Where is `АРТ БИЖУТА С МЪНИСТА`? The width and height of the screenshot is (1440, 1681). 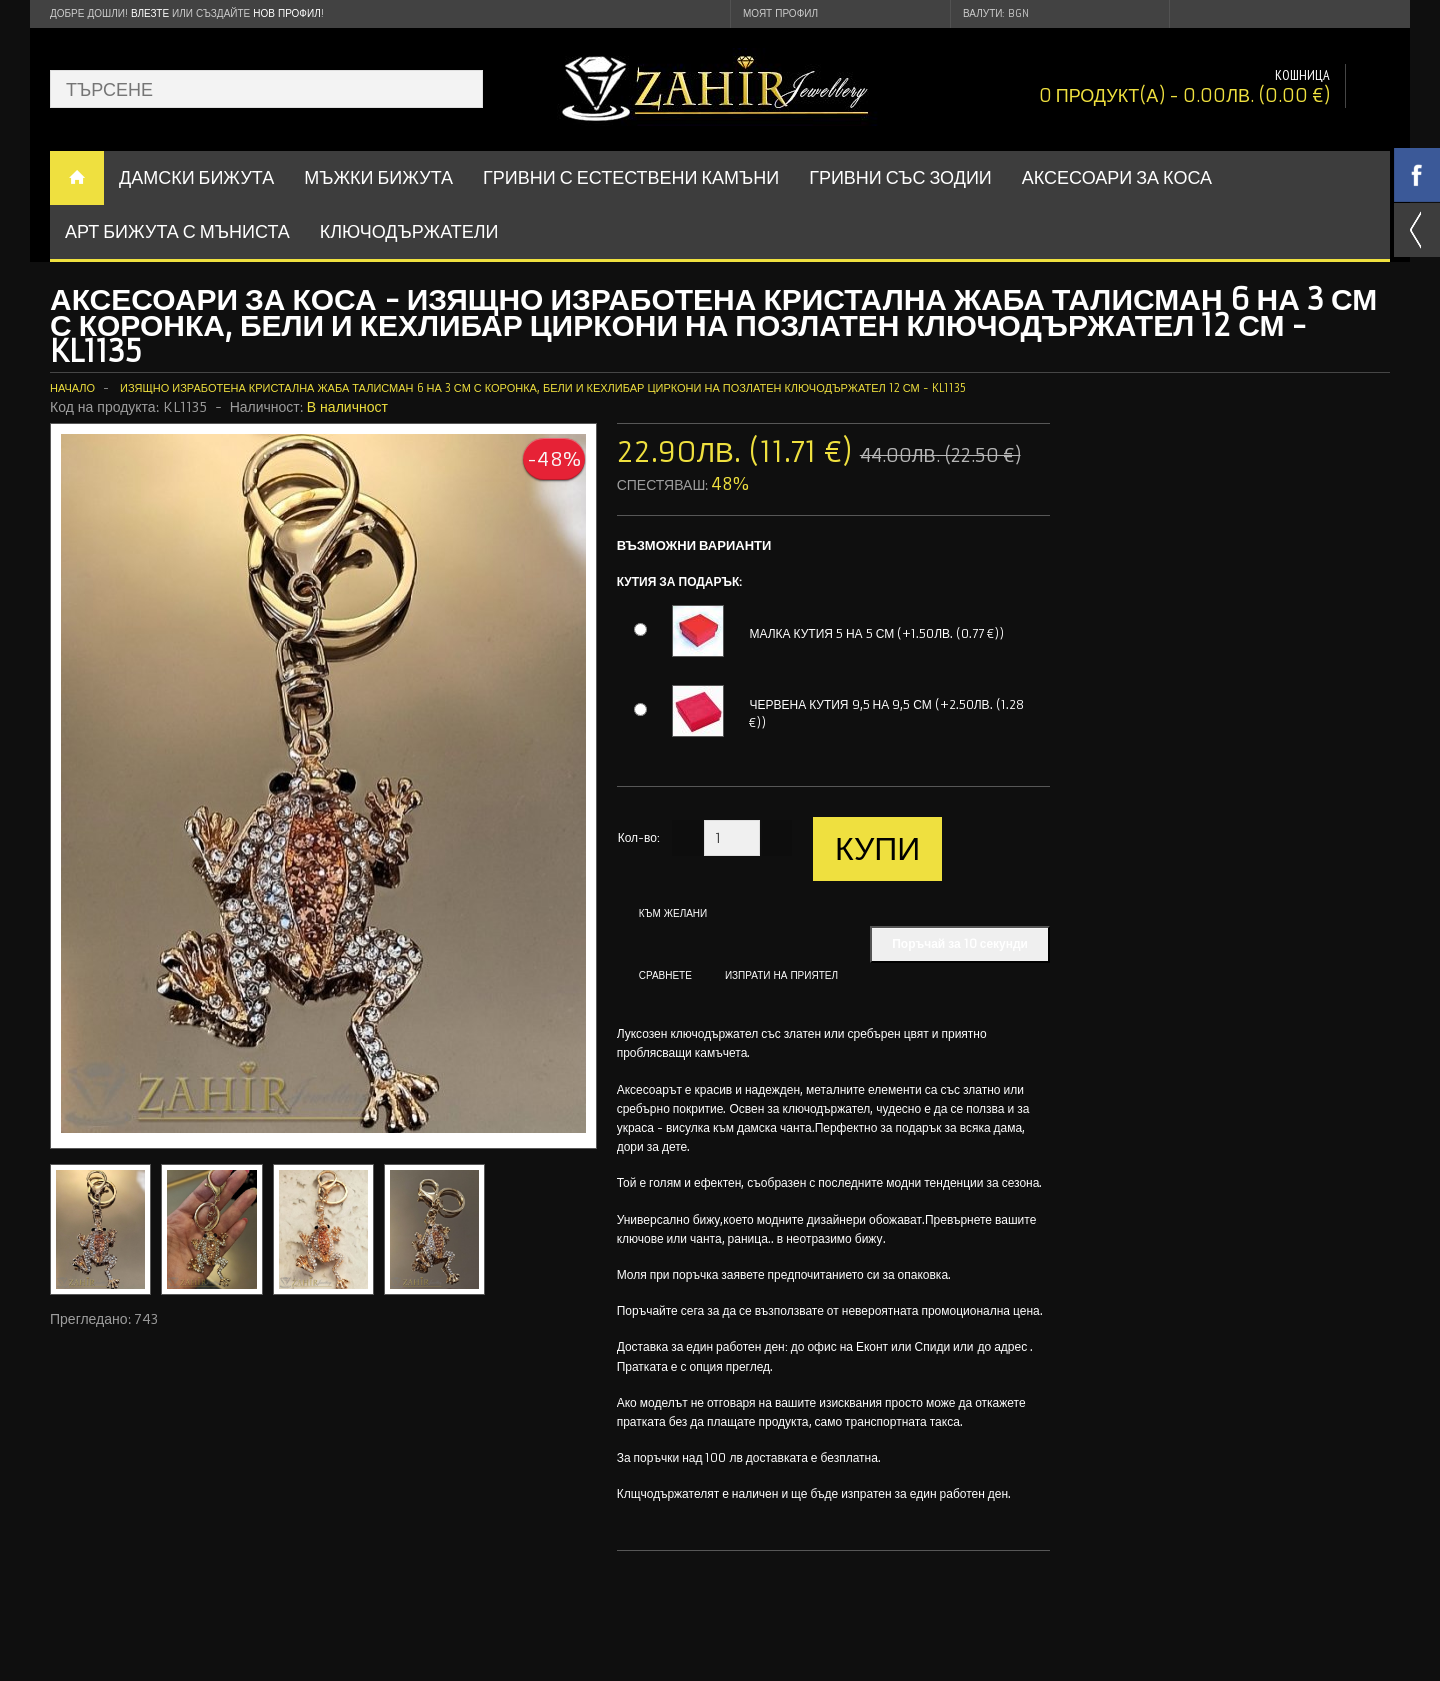 АРТ БИЖУТА С МЪНИСТА is located at coordinates (177, 231).